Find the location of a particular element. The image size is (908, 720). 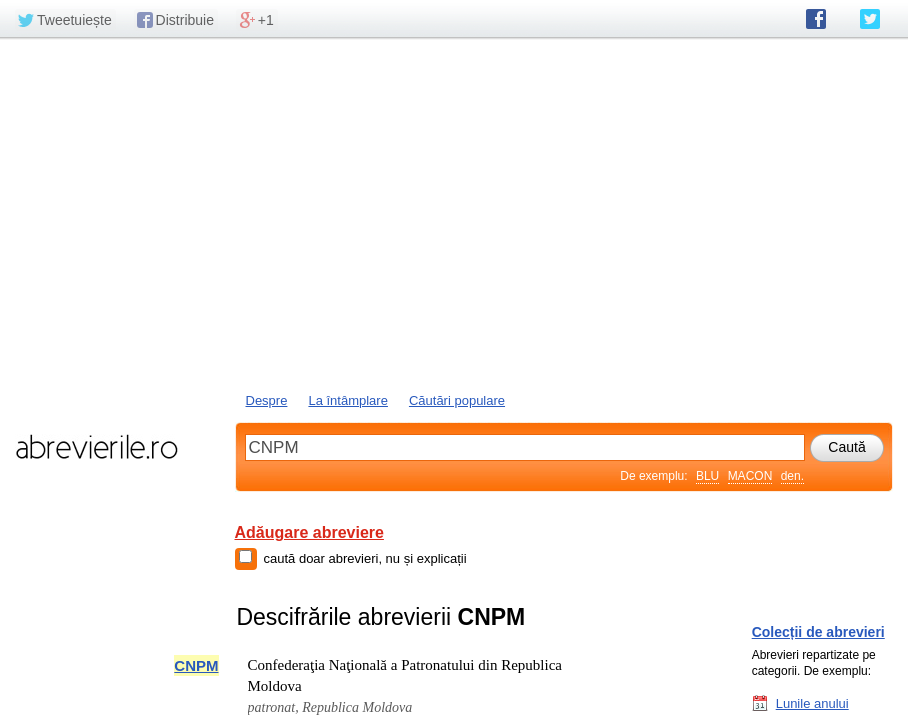

Căutări populare is located at coordinates (457, 400).